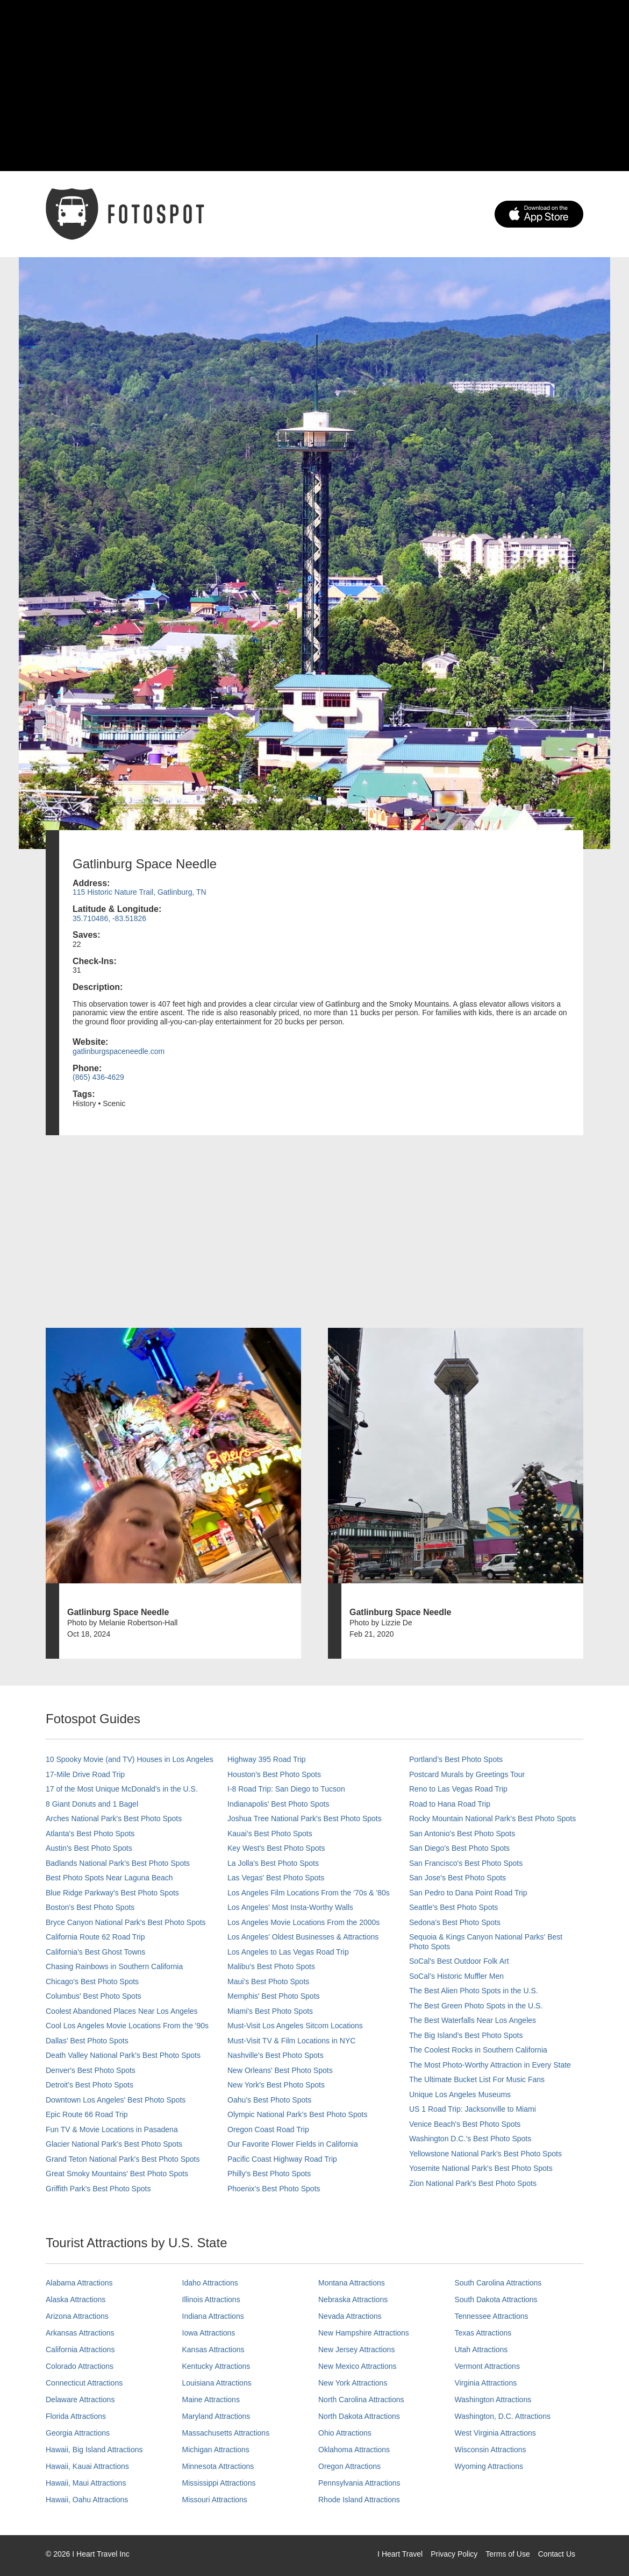 This screenshot has height=2576, width=629. Describe the element at coordinates (278, 1804) in the screenshot. I see `Indianapolis' Best Photo Spots` at that location.